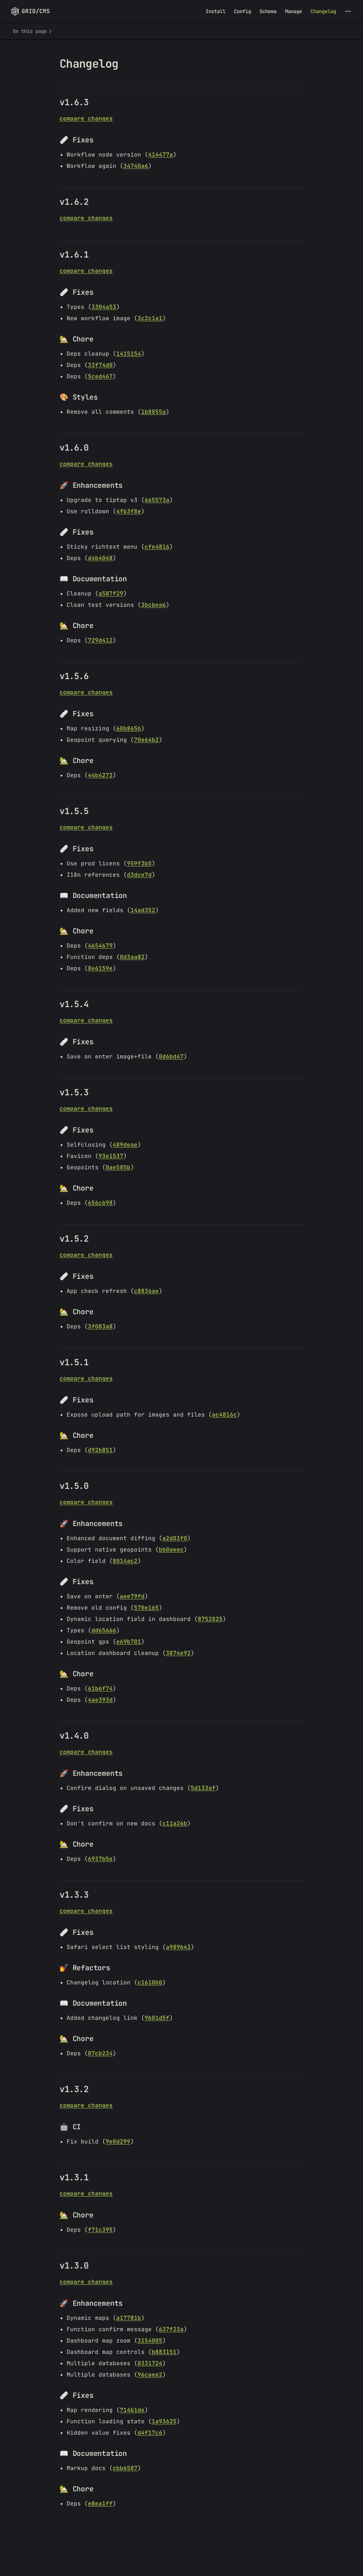 The height and width of the screenshot is (2576, 363). What do you see at coordinates (128, 2318) in the screenshot?
I see `a17781b` at bounding box center [128, 2318].